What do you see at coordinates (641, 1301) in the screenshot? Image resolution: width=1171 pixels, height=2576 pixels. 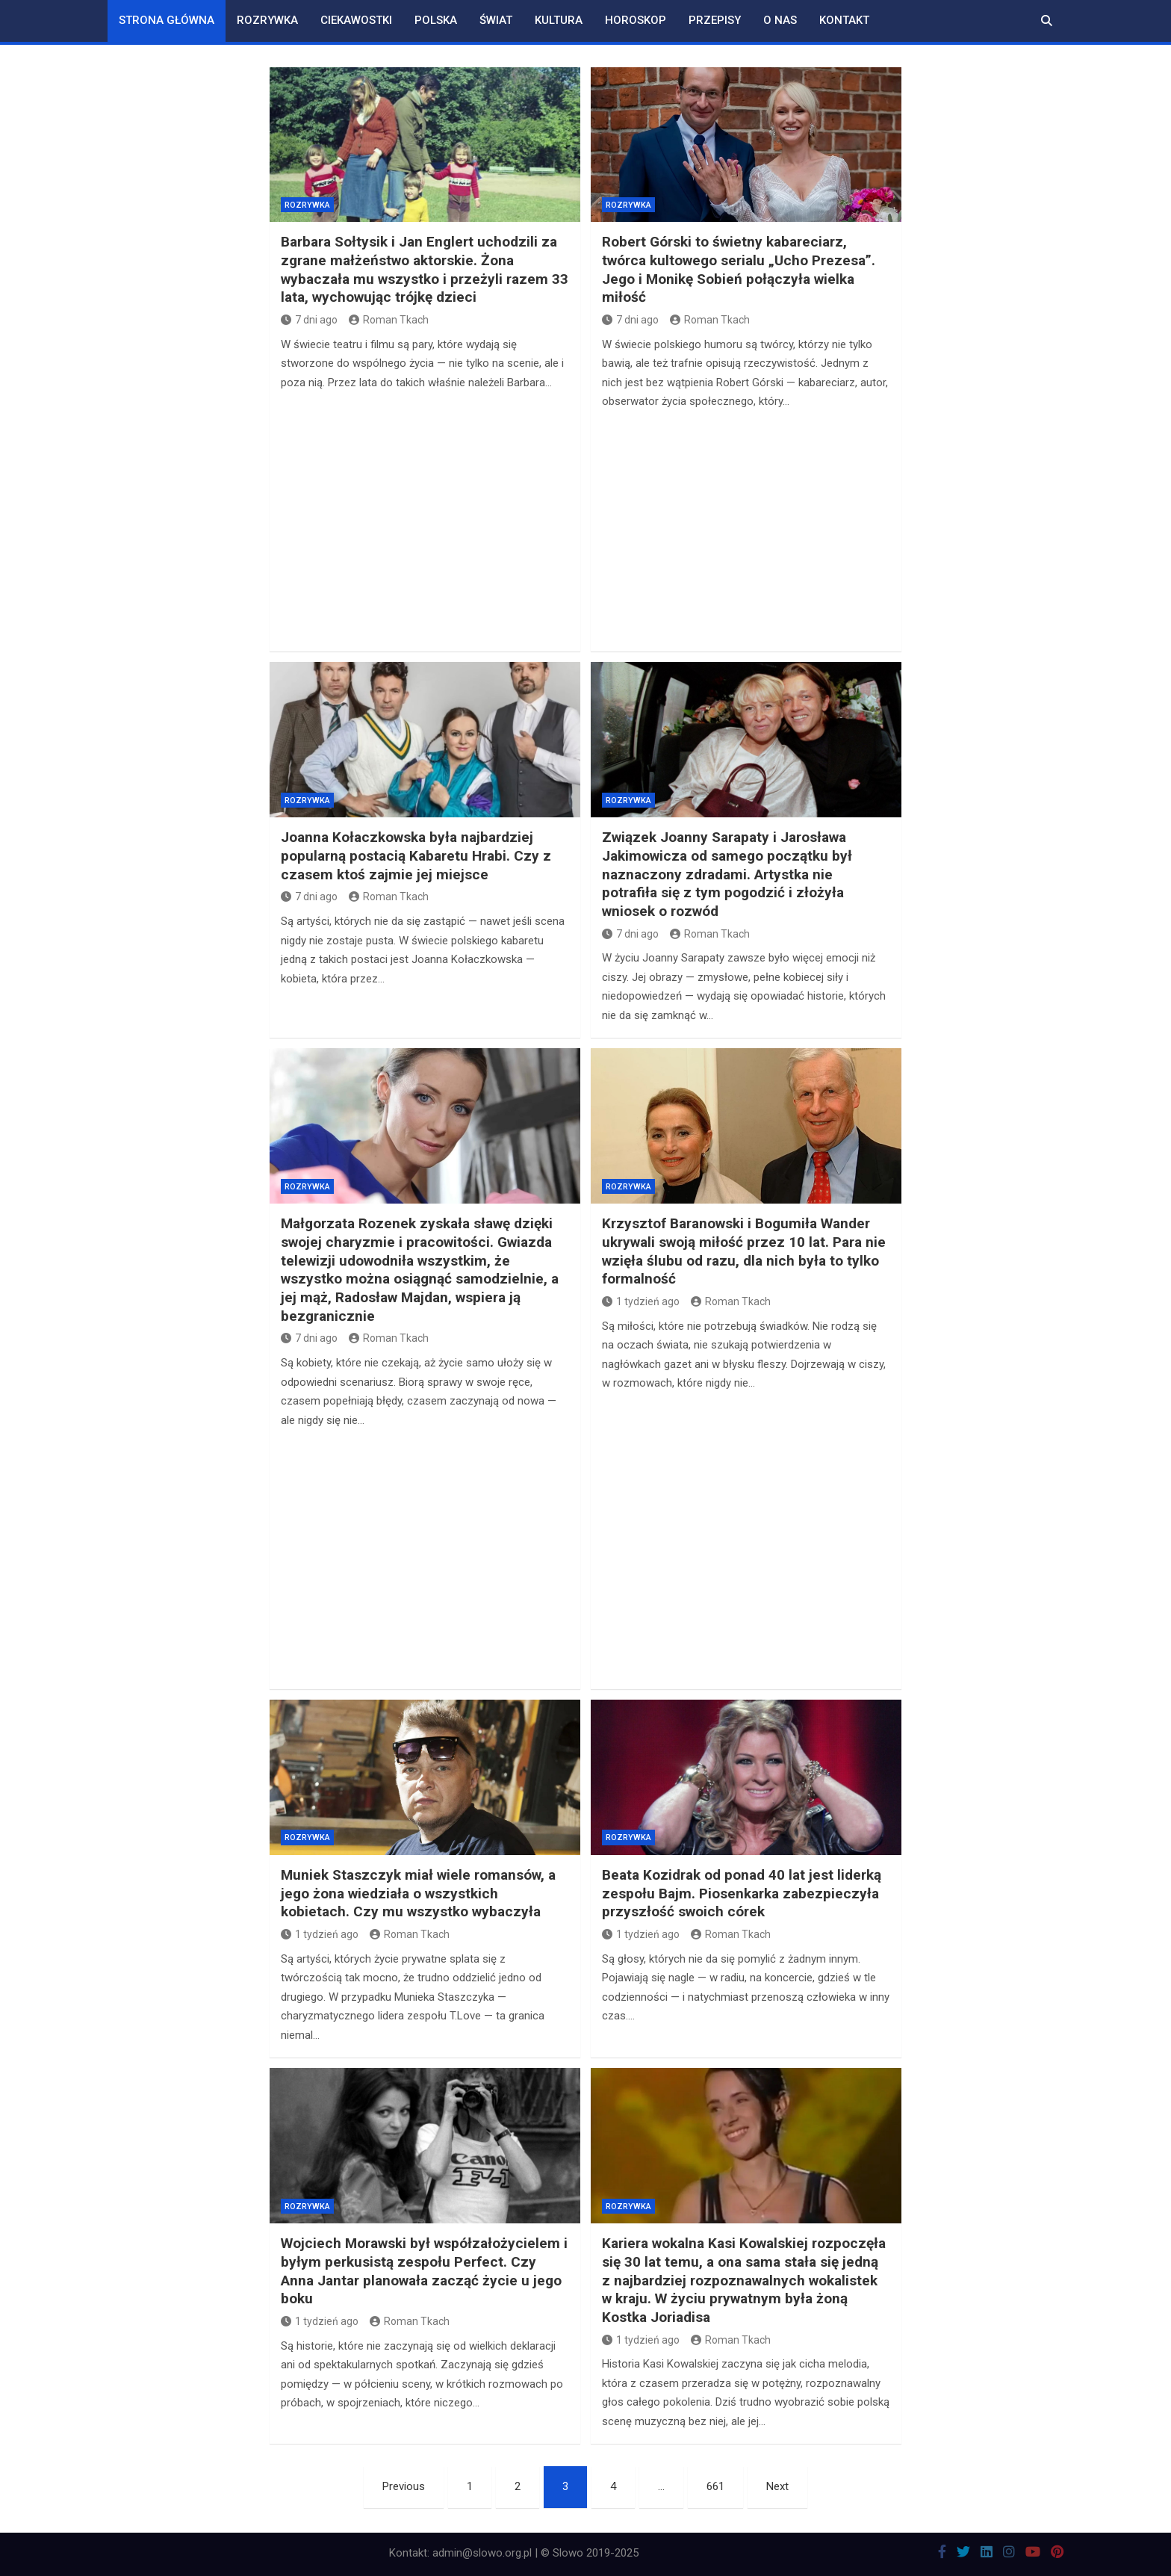 I see `1 tydzień ago` at bounding box center [641, 1301].